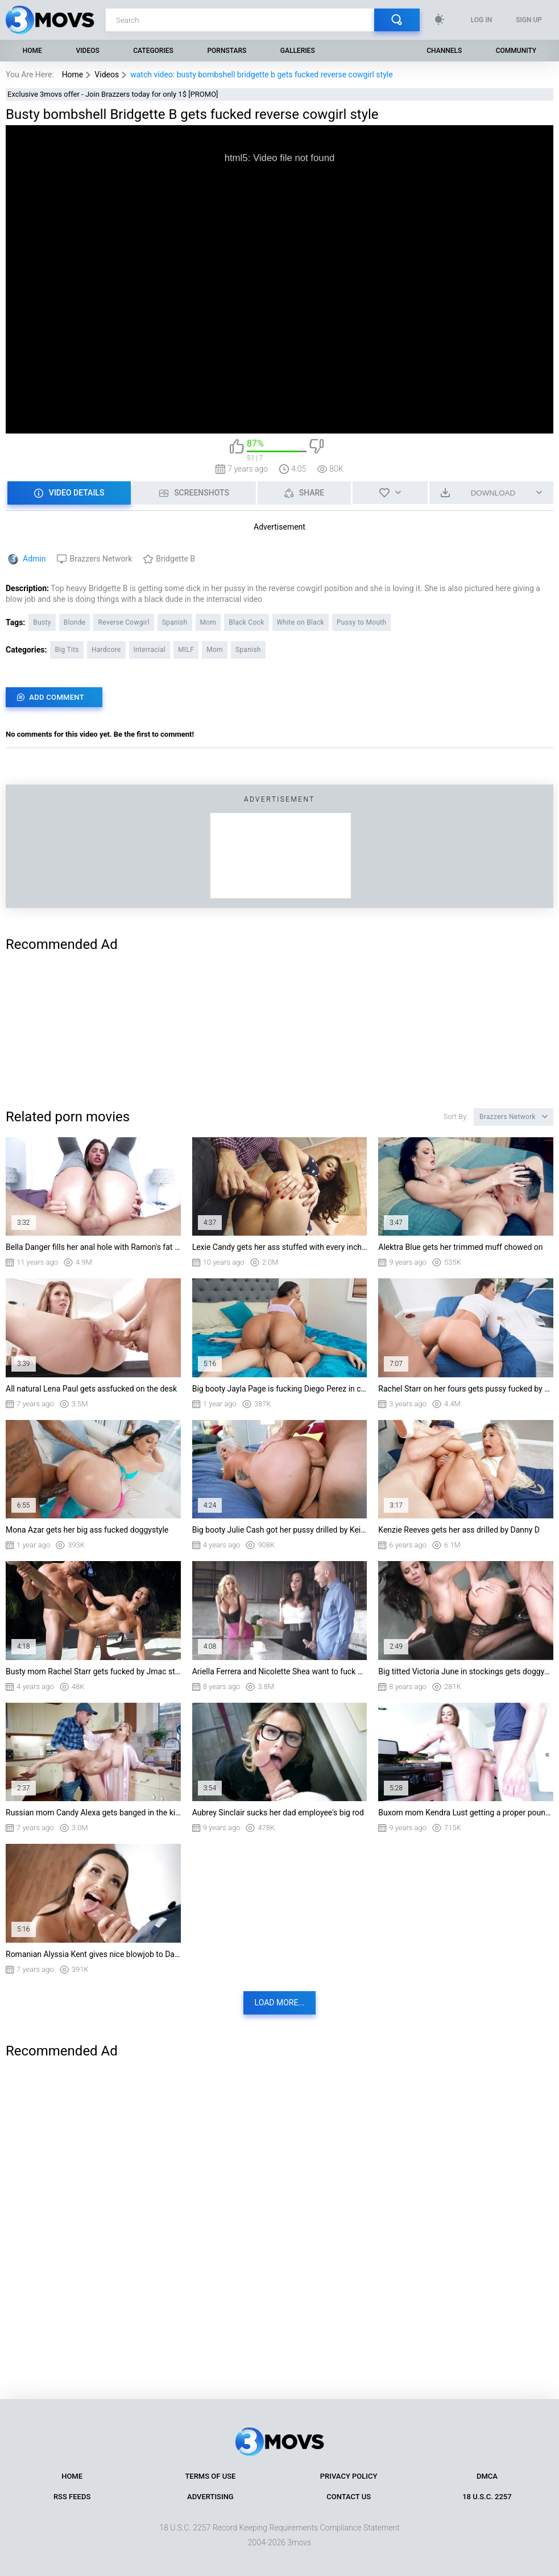 This screenshot has width=559, height=2576. I want to click on Reverse Cowgirl, so click(123, 622).